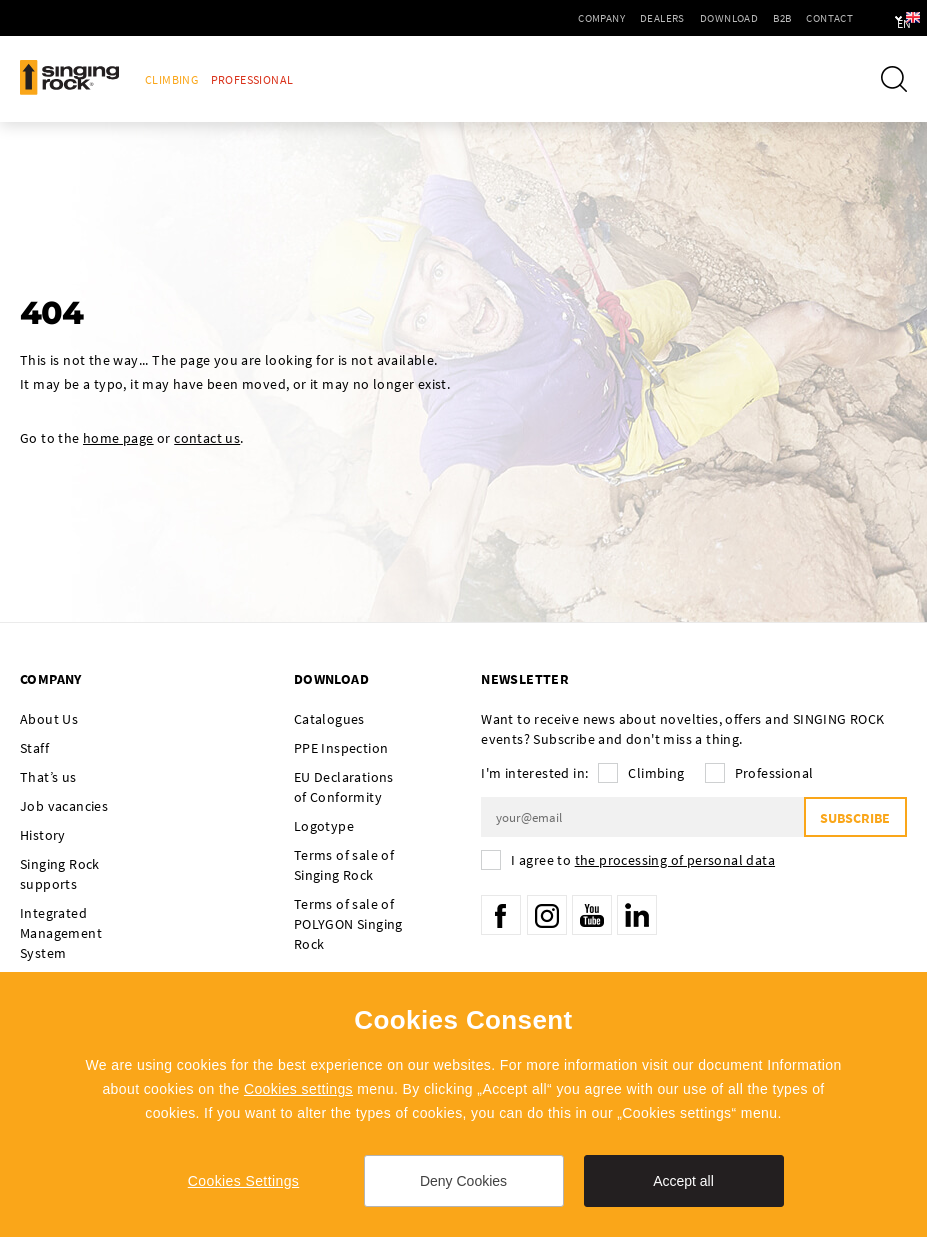 The height and width of the screenshot is (1237, 927). What do you see at coordinates (329, 719) in the screenshot?
I see `Catalogues` at bounding box center [329, 719].